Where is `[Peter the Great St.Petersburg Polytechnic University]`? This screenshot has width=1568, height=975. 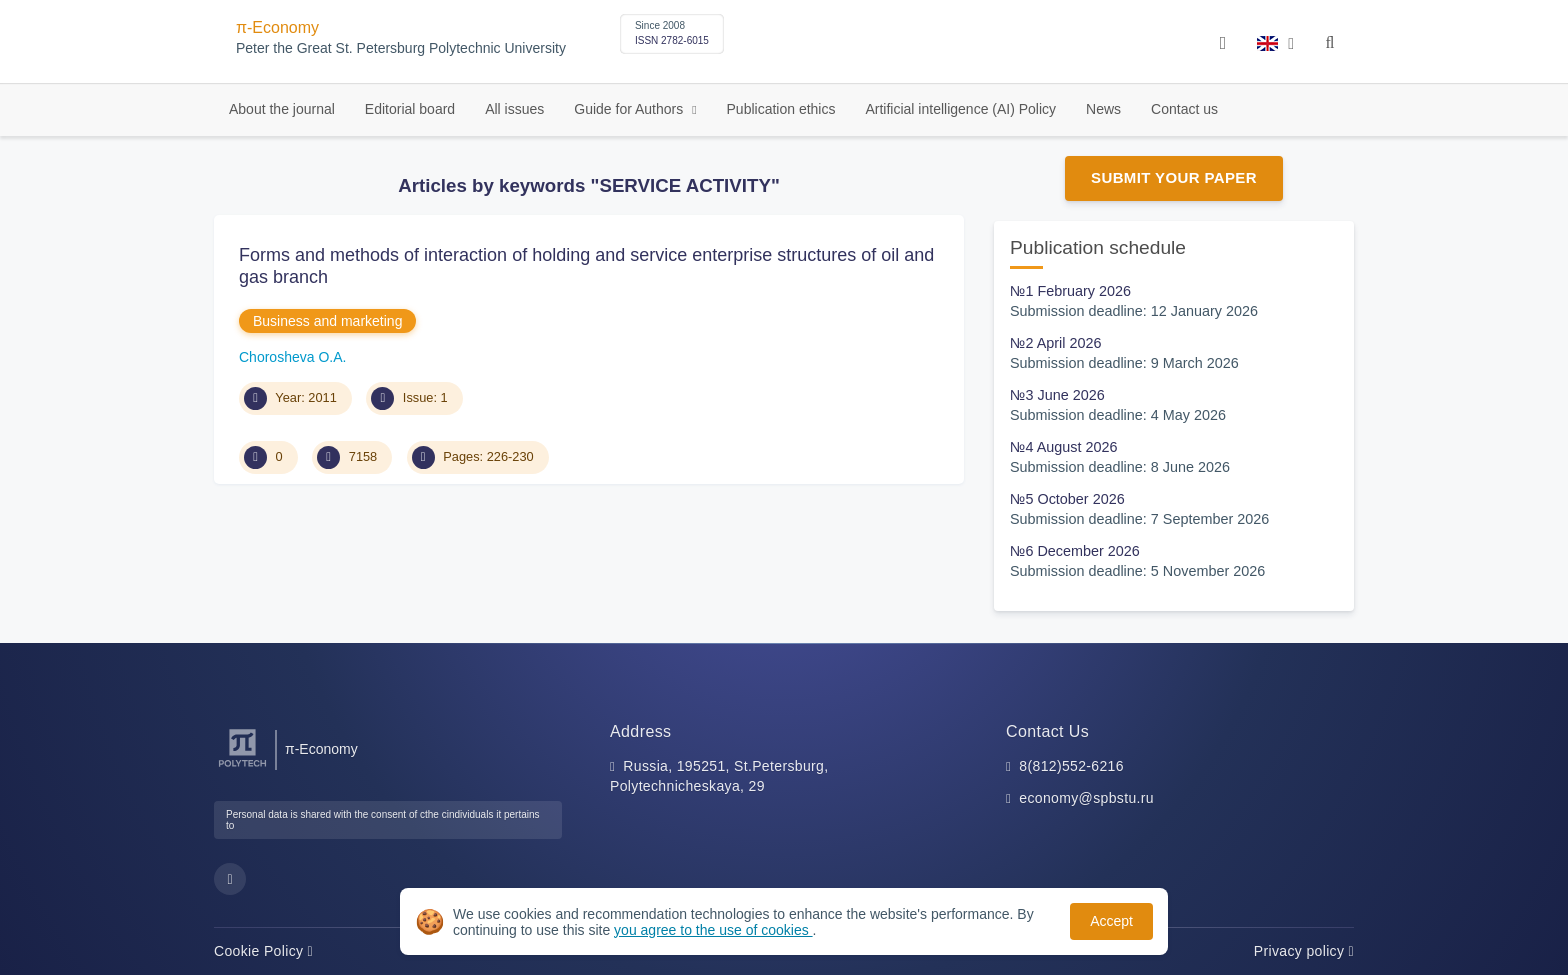
[Peter the Great St.Petersburg Polytechnic University] is located at coordinates (242, 767).